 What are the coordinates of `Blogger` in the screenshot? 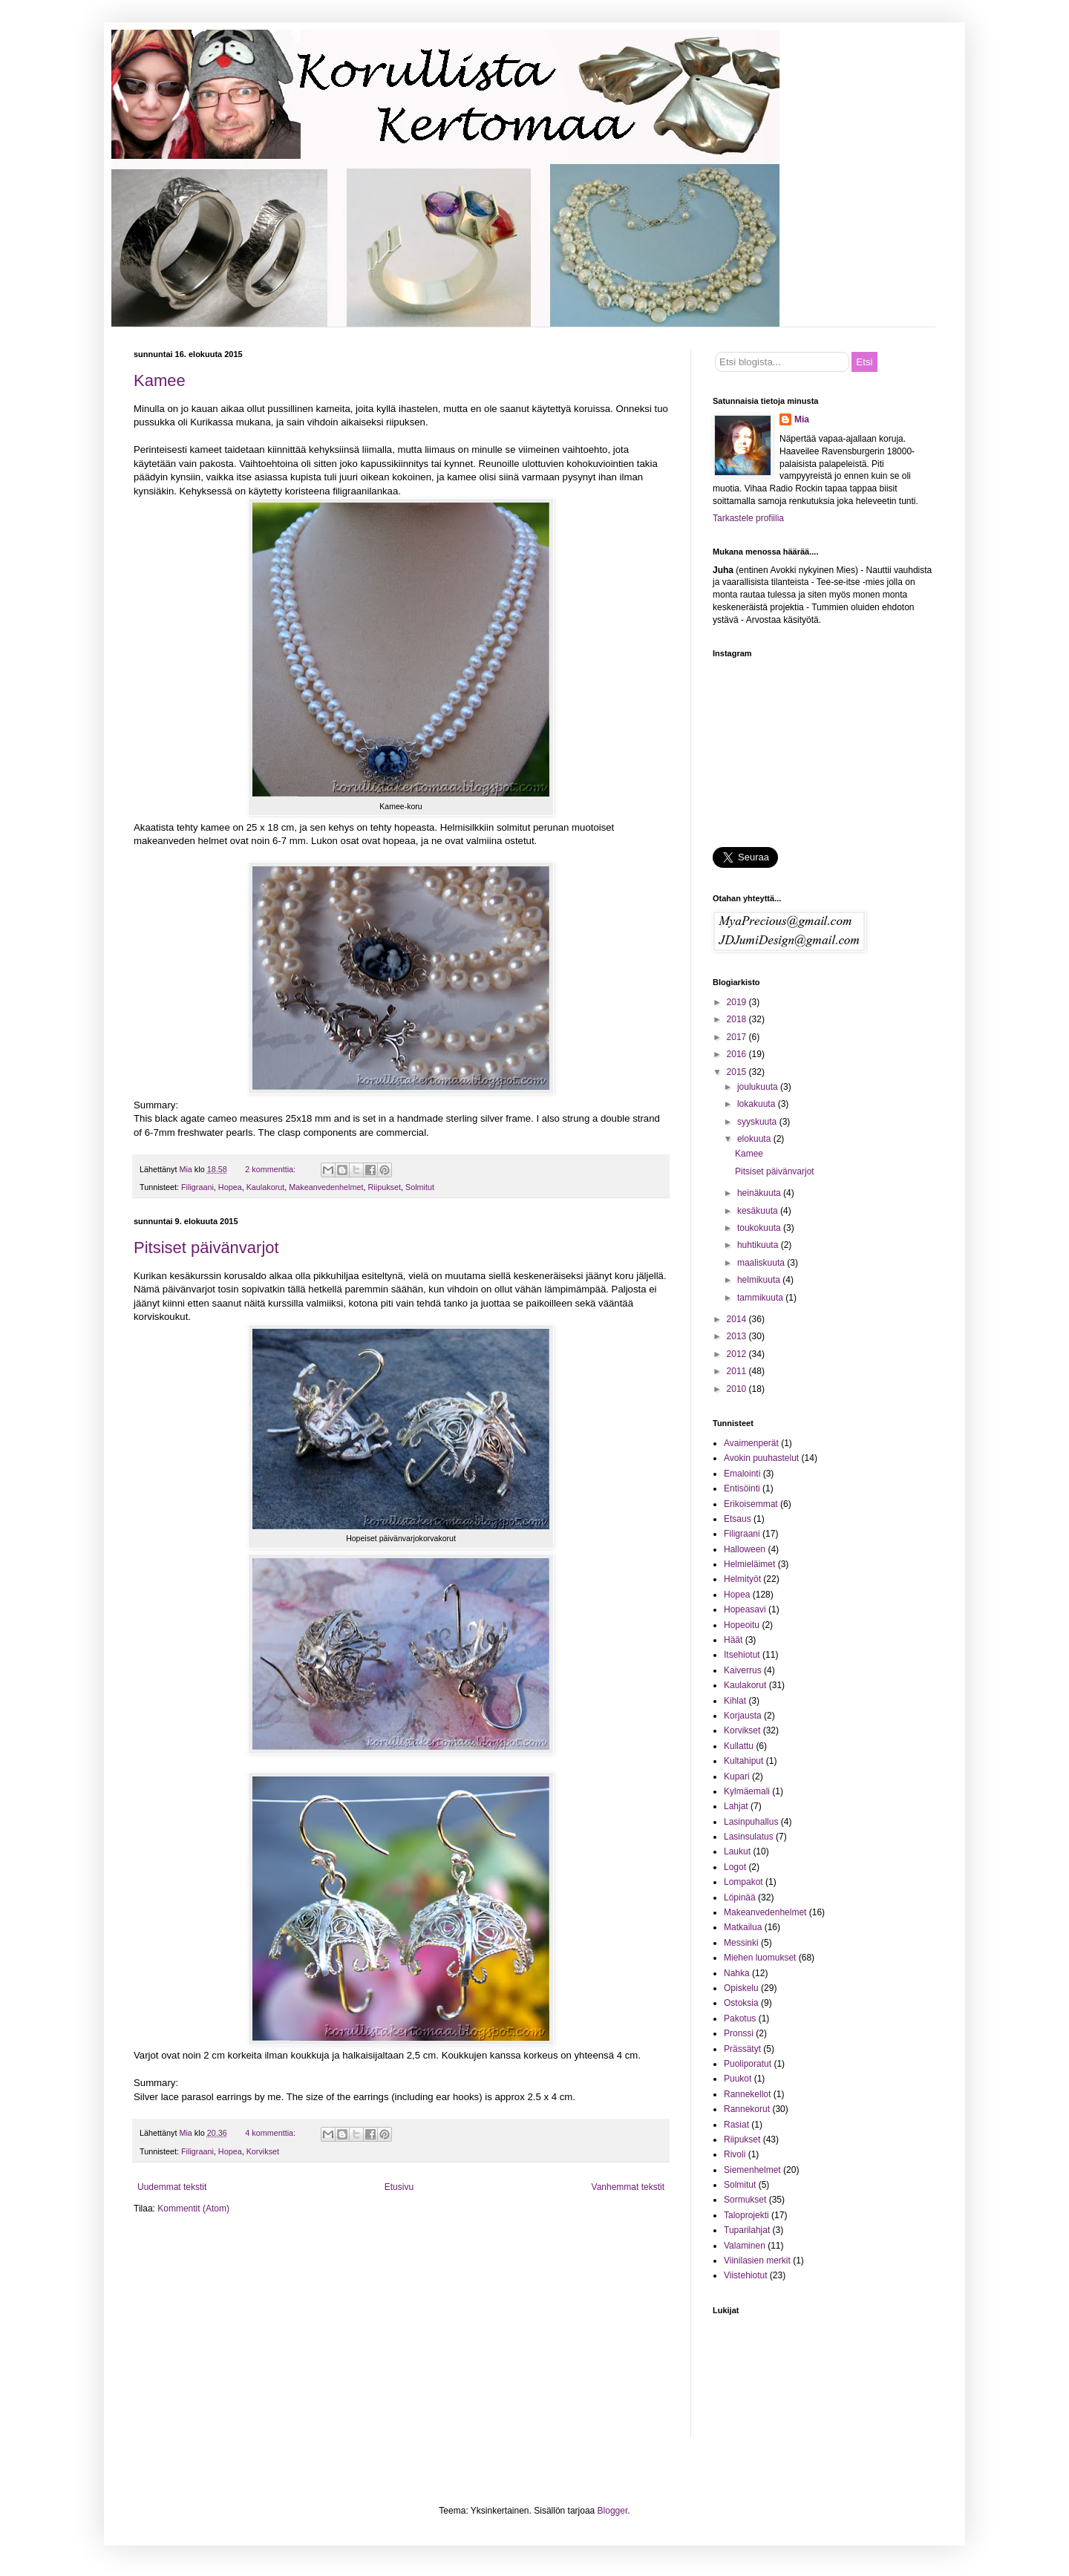 It's located at (613, 2510).